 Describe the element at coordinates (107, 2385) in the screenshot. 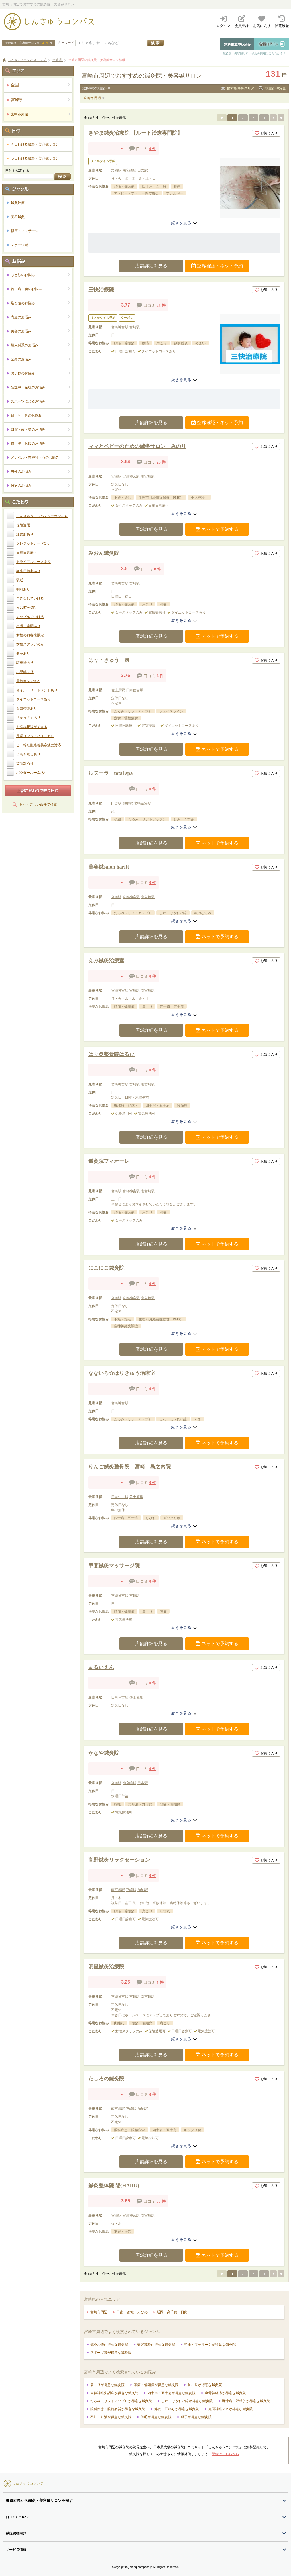

I see `肩こりが得意な鍼灸院` at that location.